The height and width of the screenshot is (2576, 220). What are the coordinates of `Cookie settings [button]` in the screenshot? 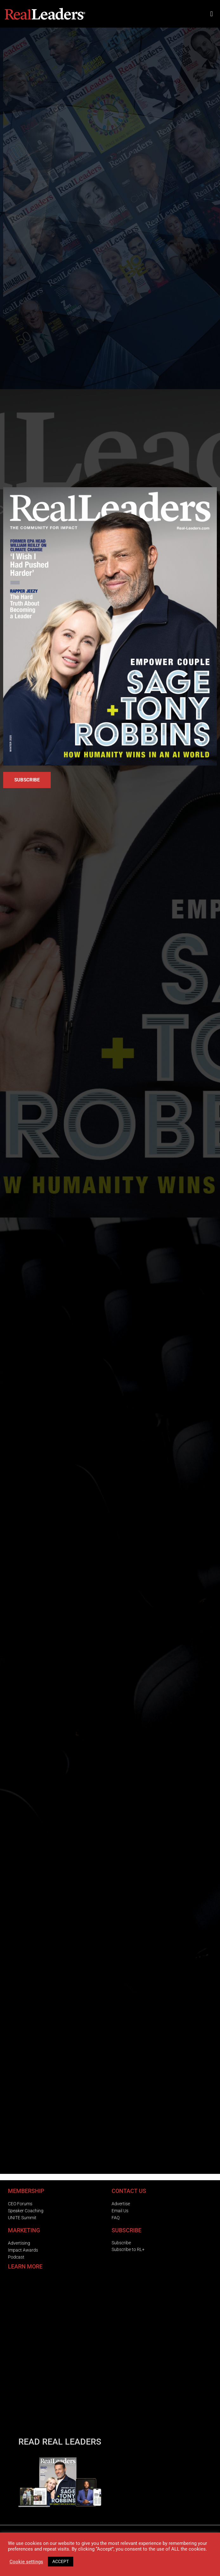 It's located at (26, 2562).